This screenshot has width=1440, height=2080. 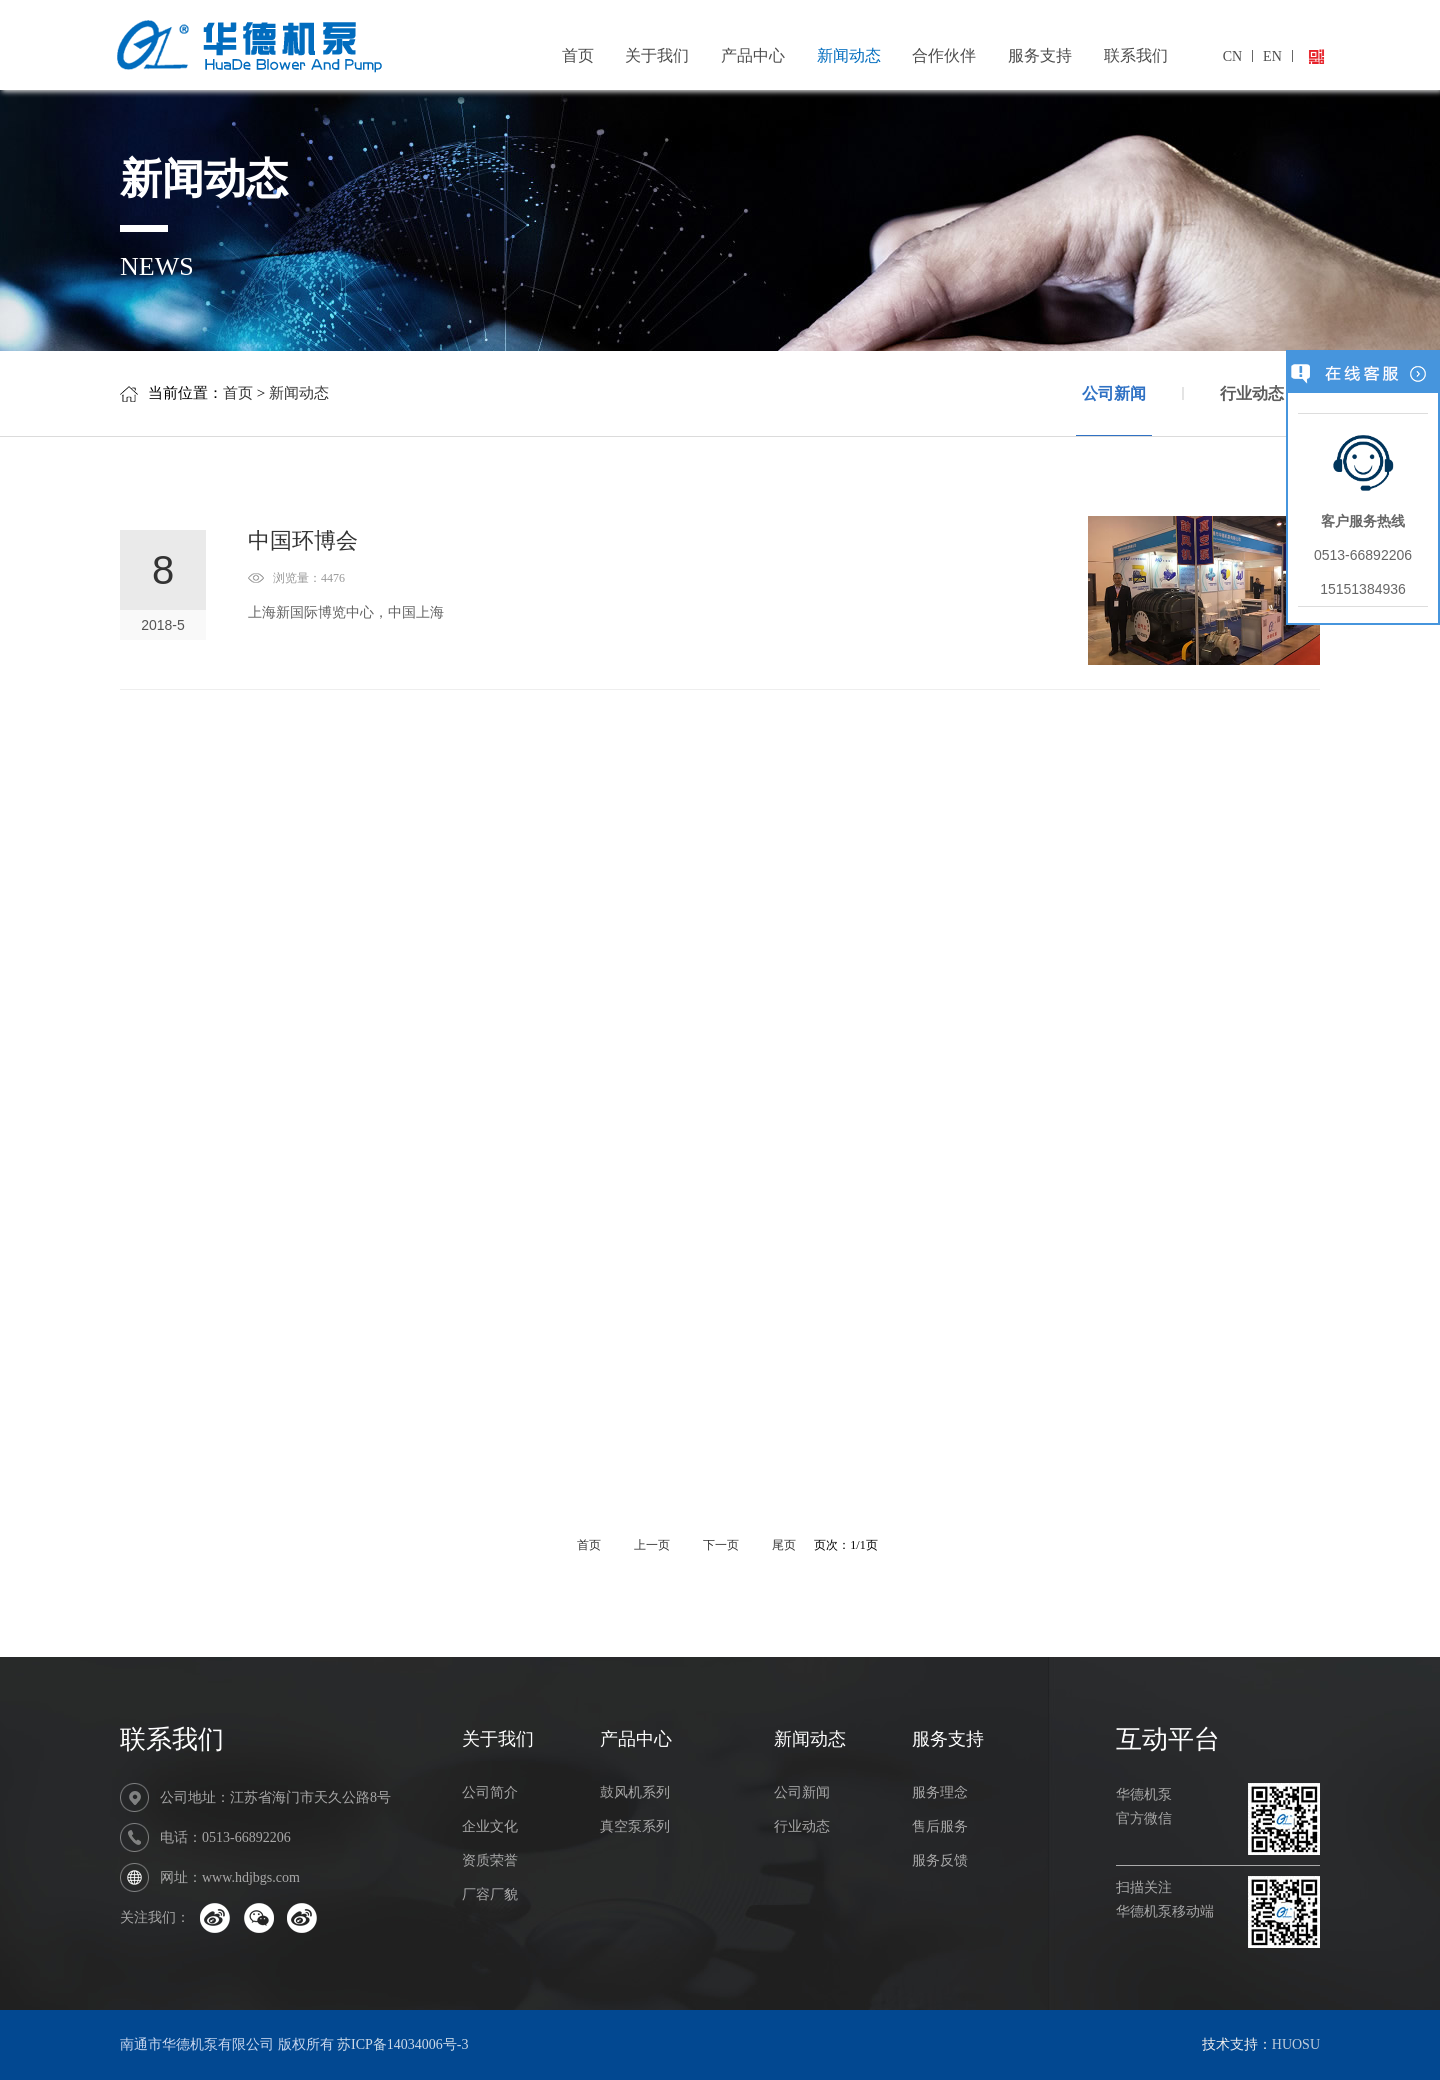 What do you see at coordinates (490, 1860) in the screenshot?
I see `资质荣誉` at bounding box center [490, 1860].